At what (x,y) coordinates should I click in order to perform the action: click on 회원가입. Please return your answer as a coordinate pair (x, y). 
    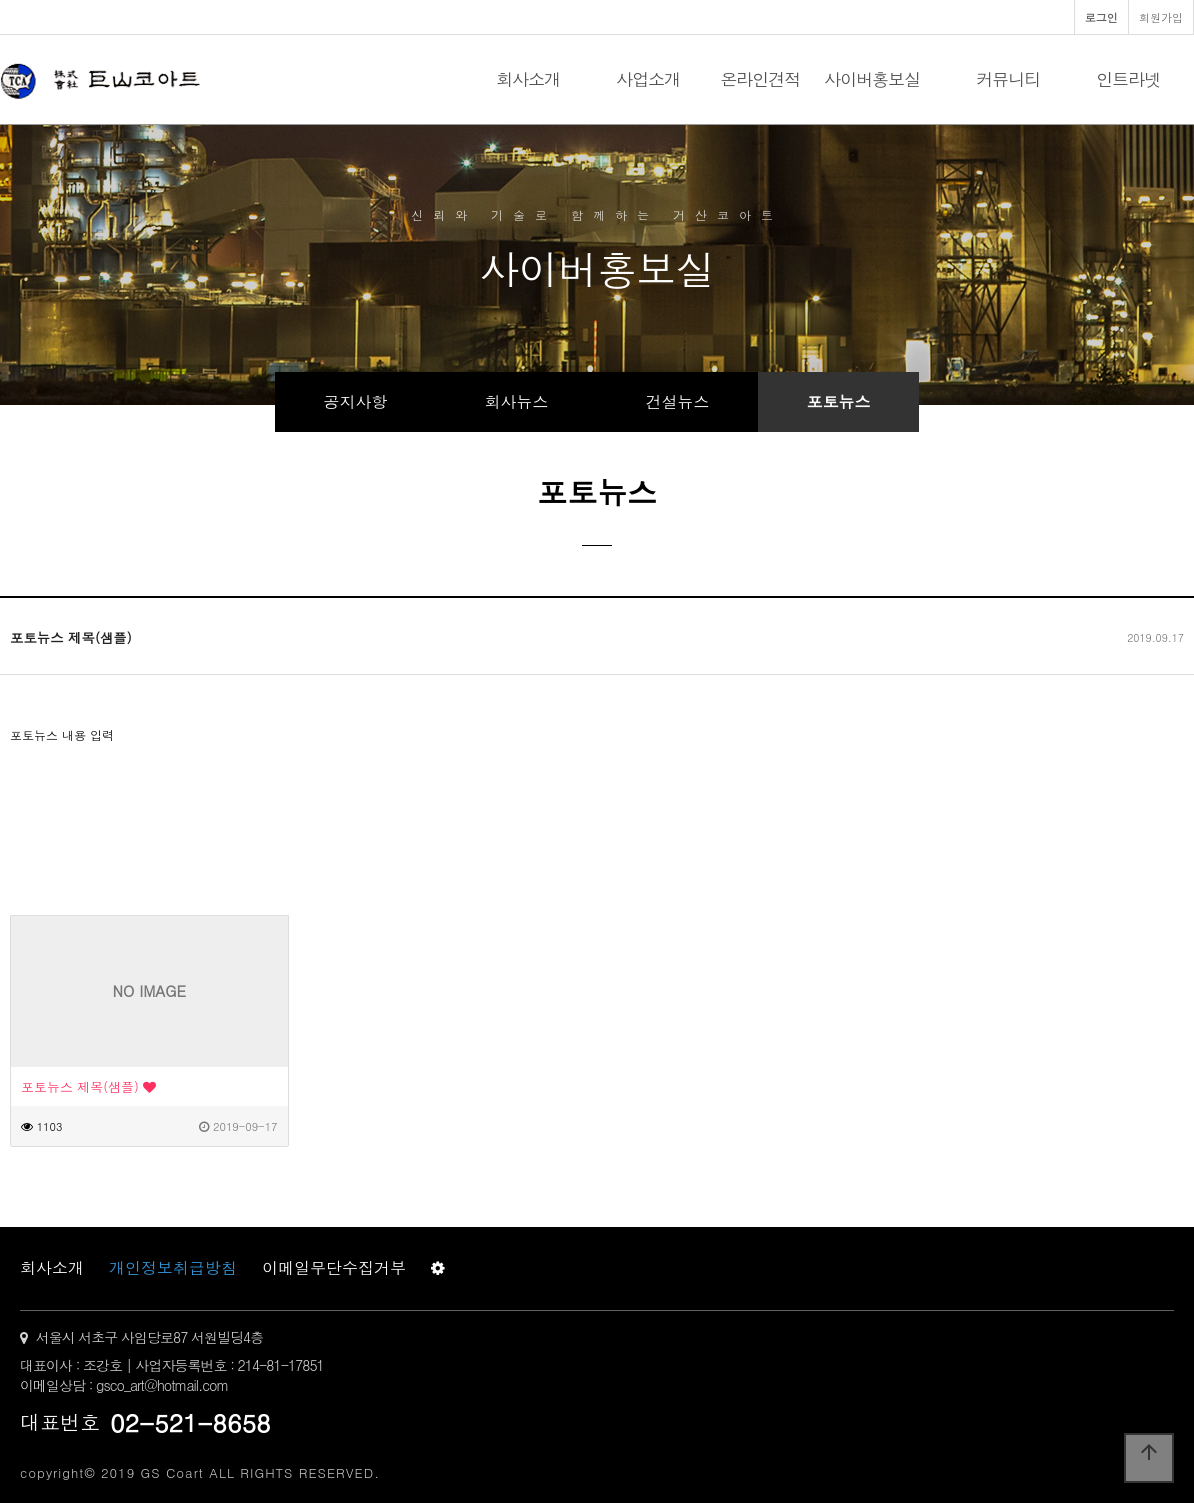
    Looking at the image, I should click on (1161, 17).